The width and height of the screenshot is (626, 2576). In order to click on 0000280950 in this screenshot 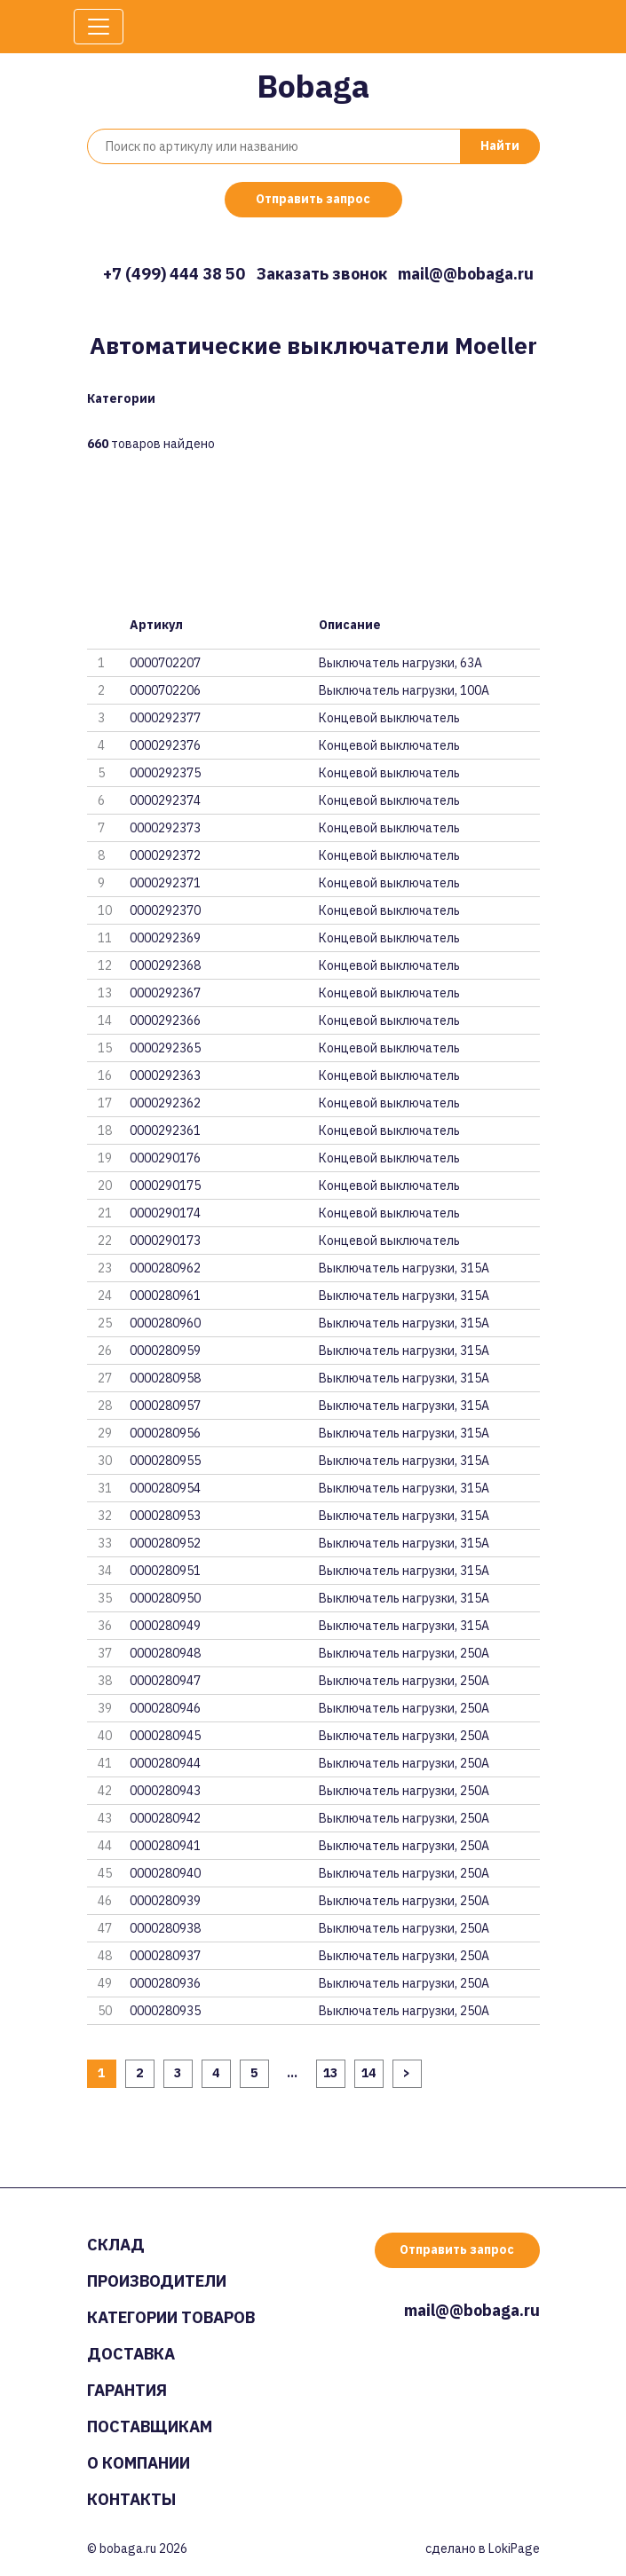, I will do `click(165, 1598)`.